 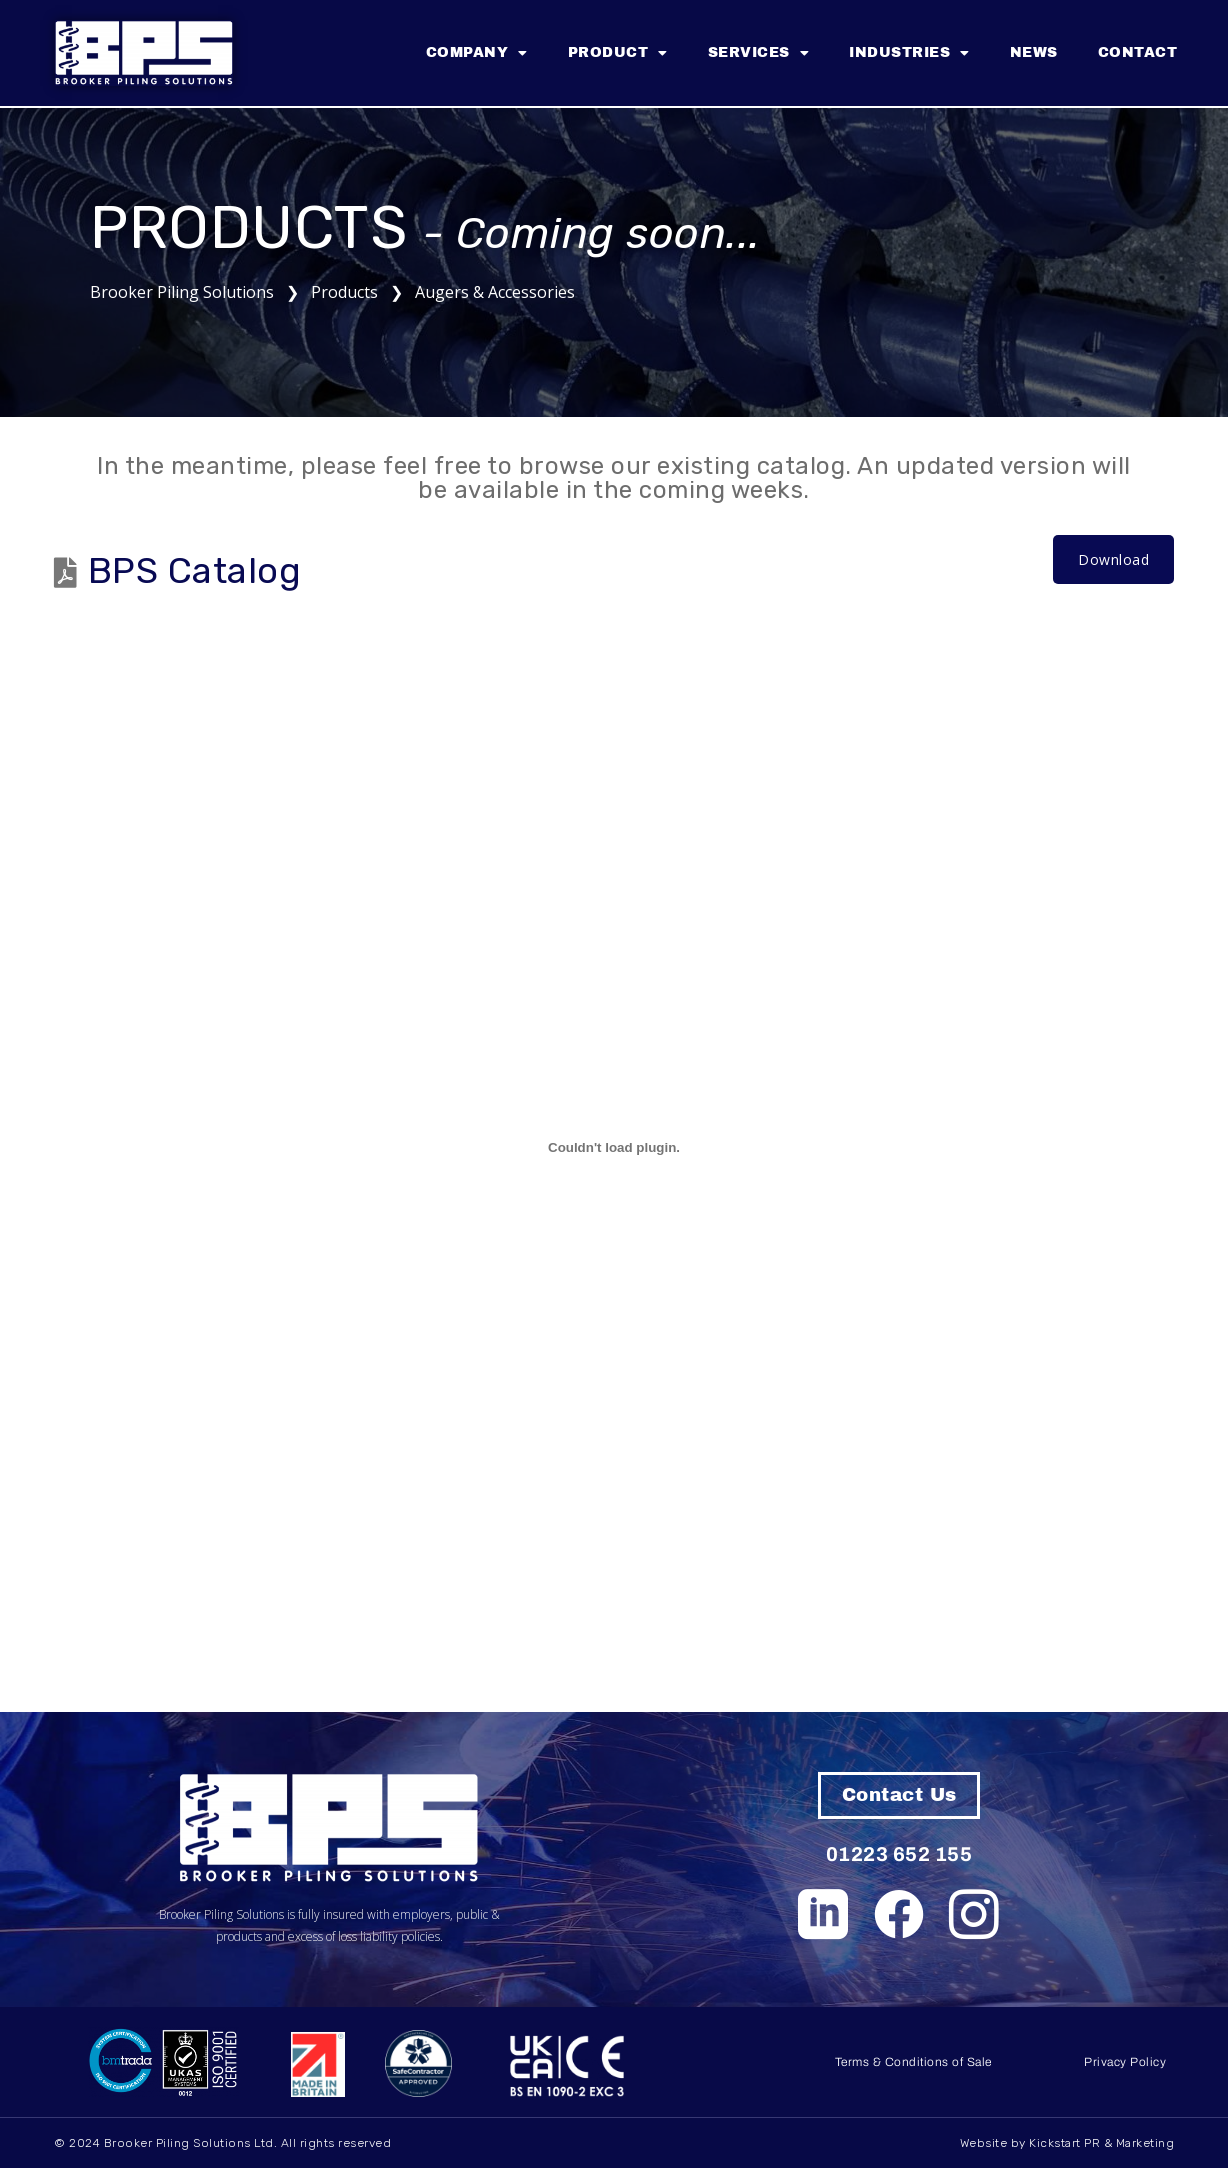 What do you see at coordinates (1138, 52) in the screenshot?
I see `Contact` at bounding box center [1138, 52].